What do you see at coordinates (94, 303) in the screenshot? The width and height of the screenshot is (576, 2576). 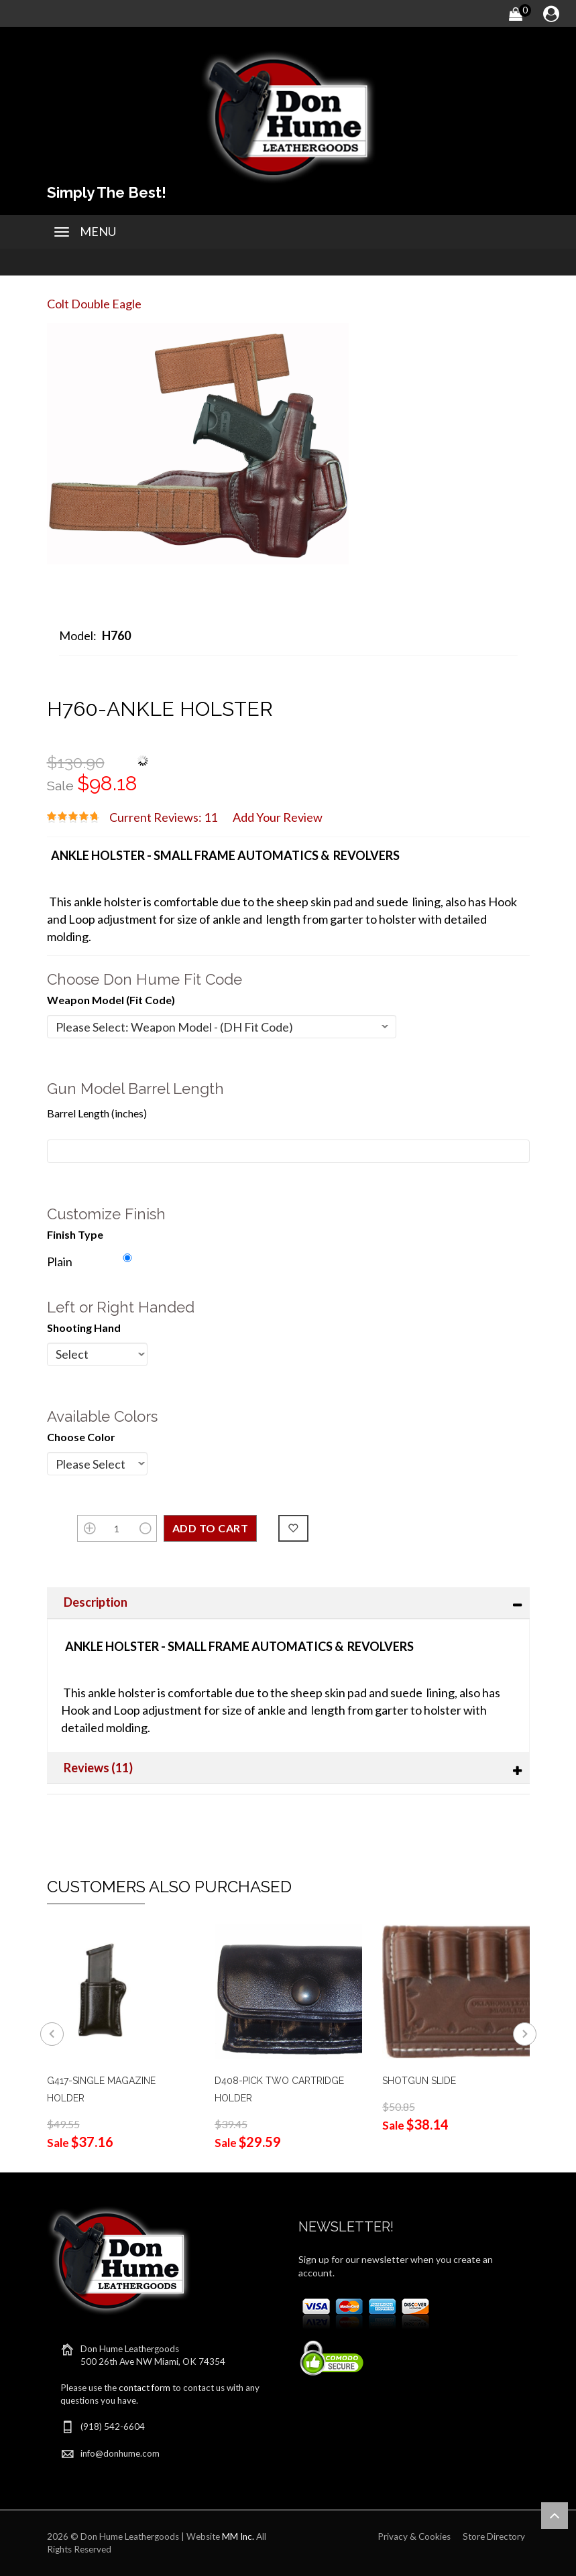 I see `Colt Double Eagle` at bounding box center [94, 303].